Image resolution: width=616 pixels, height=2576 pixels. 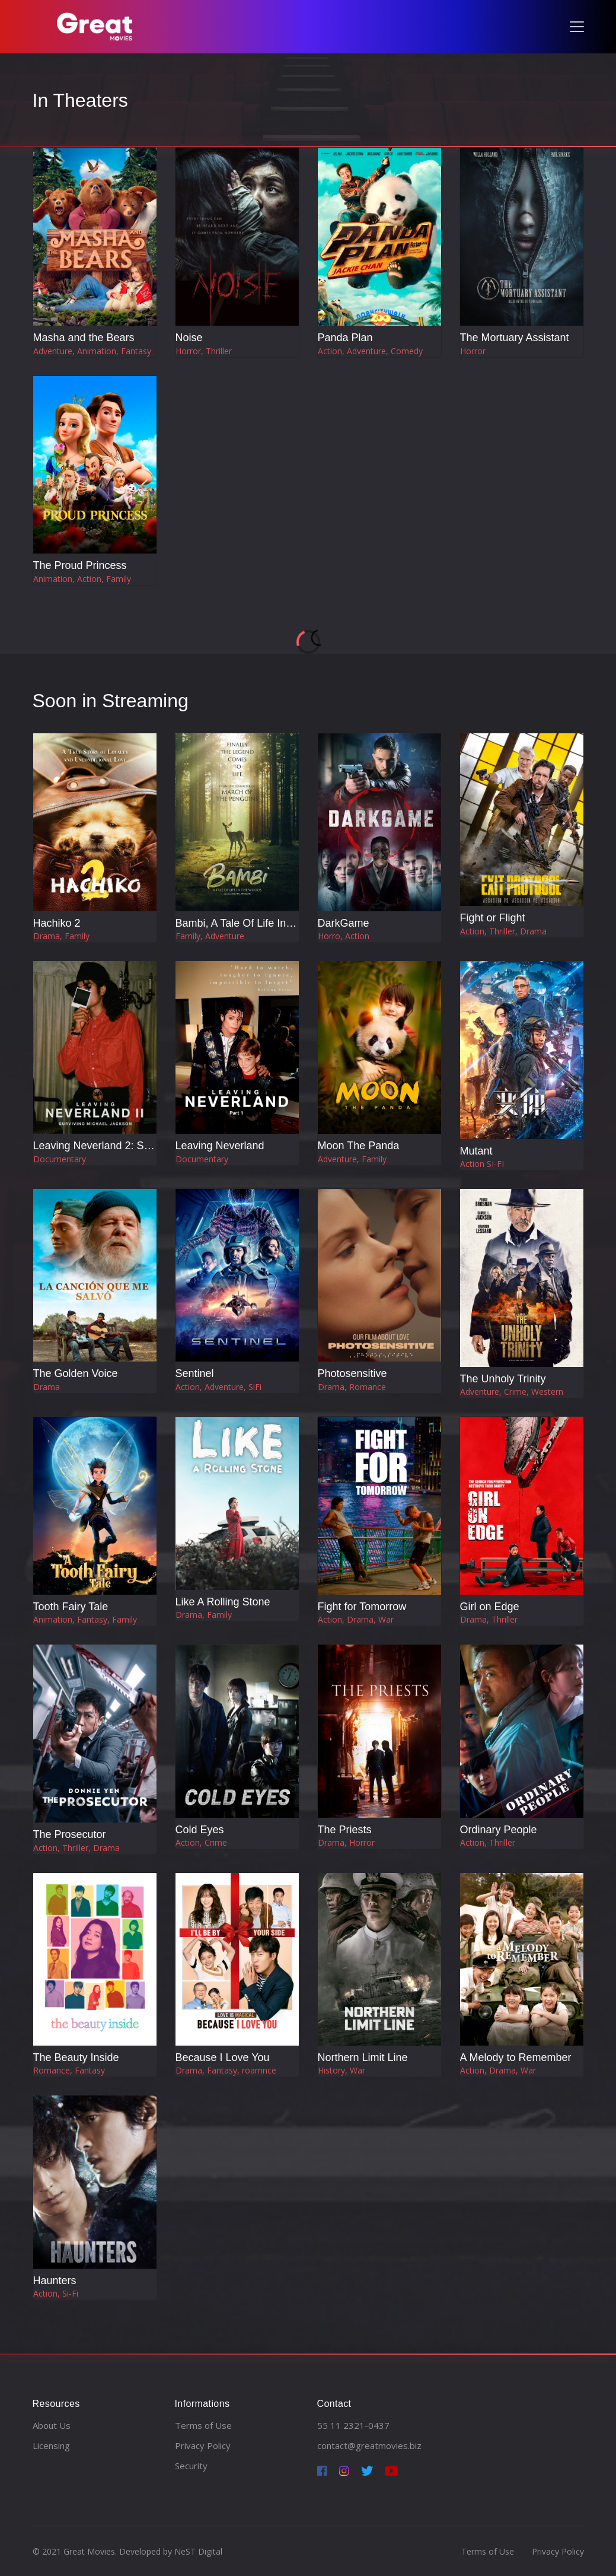 I want to click on Mutant, so click(x=476, y=1151).